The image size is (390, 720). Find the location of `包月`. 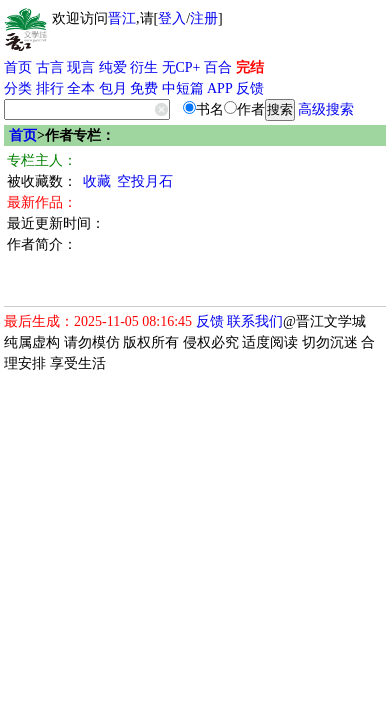

包月 is located at coordinates (113, 88).